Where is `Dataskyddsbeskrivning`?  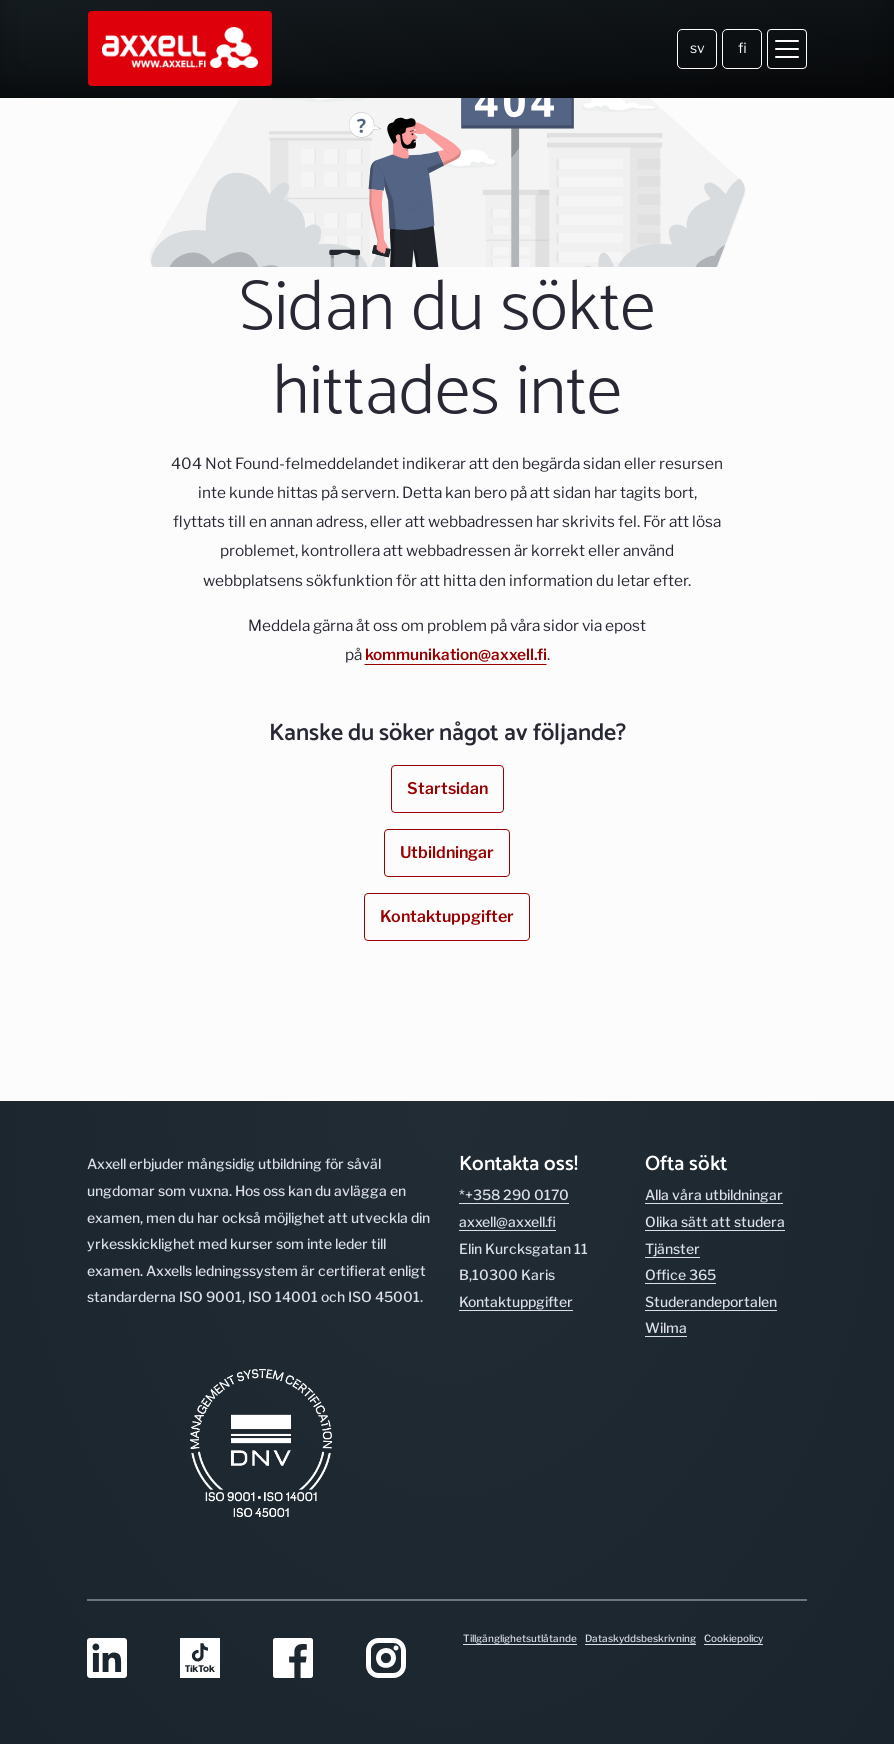 Dataskyddsbeskrivning is located at coordinates (640, 1638).